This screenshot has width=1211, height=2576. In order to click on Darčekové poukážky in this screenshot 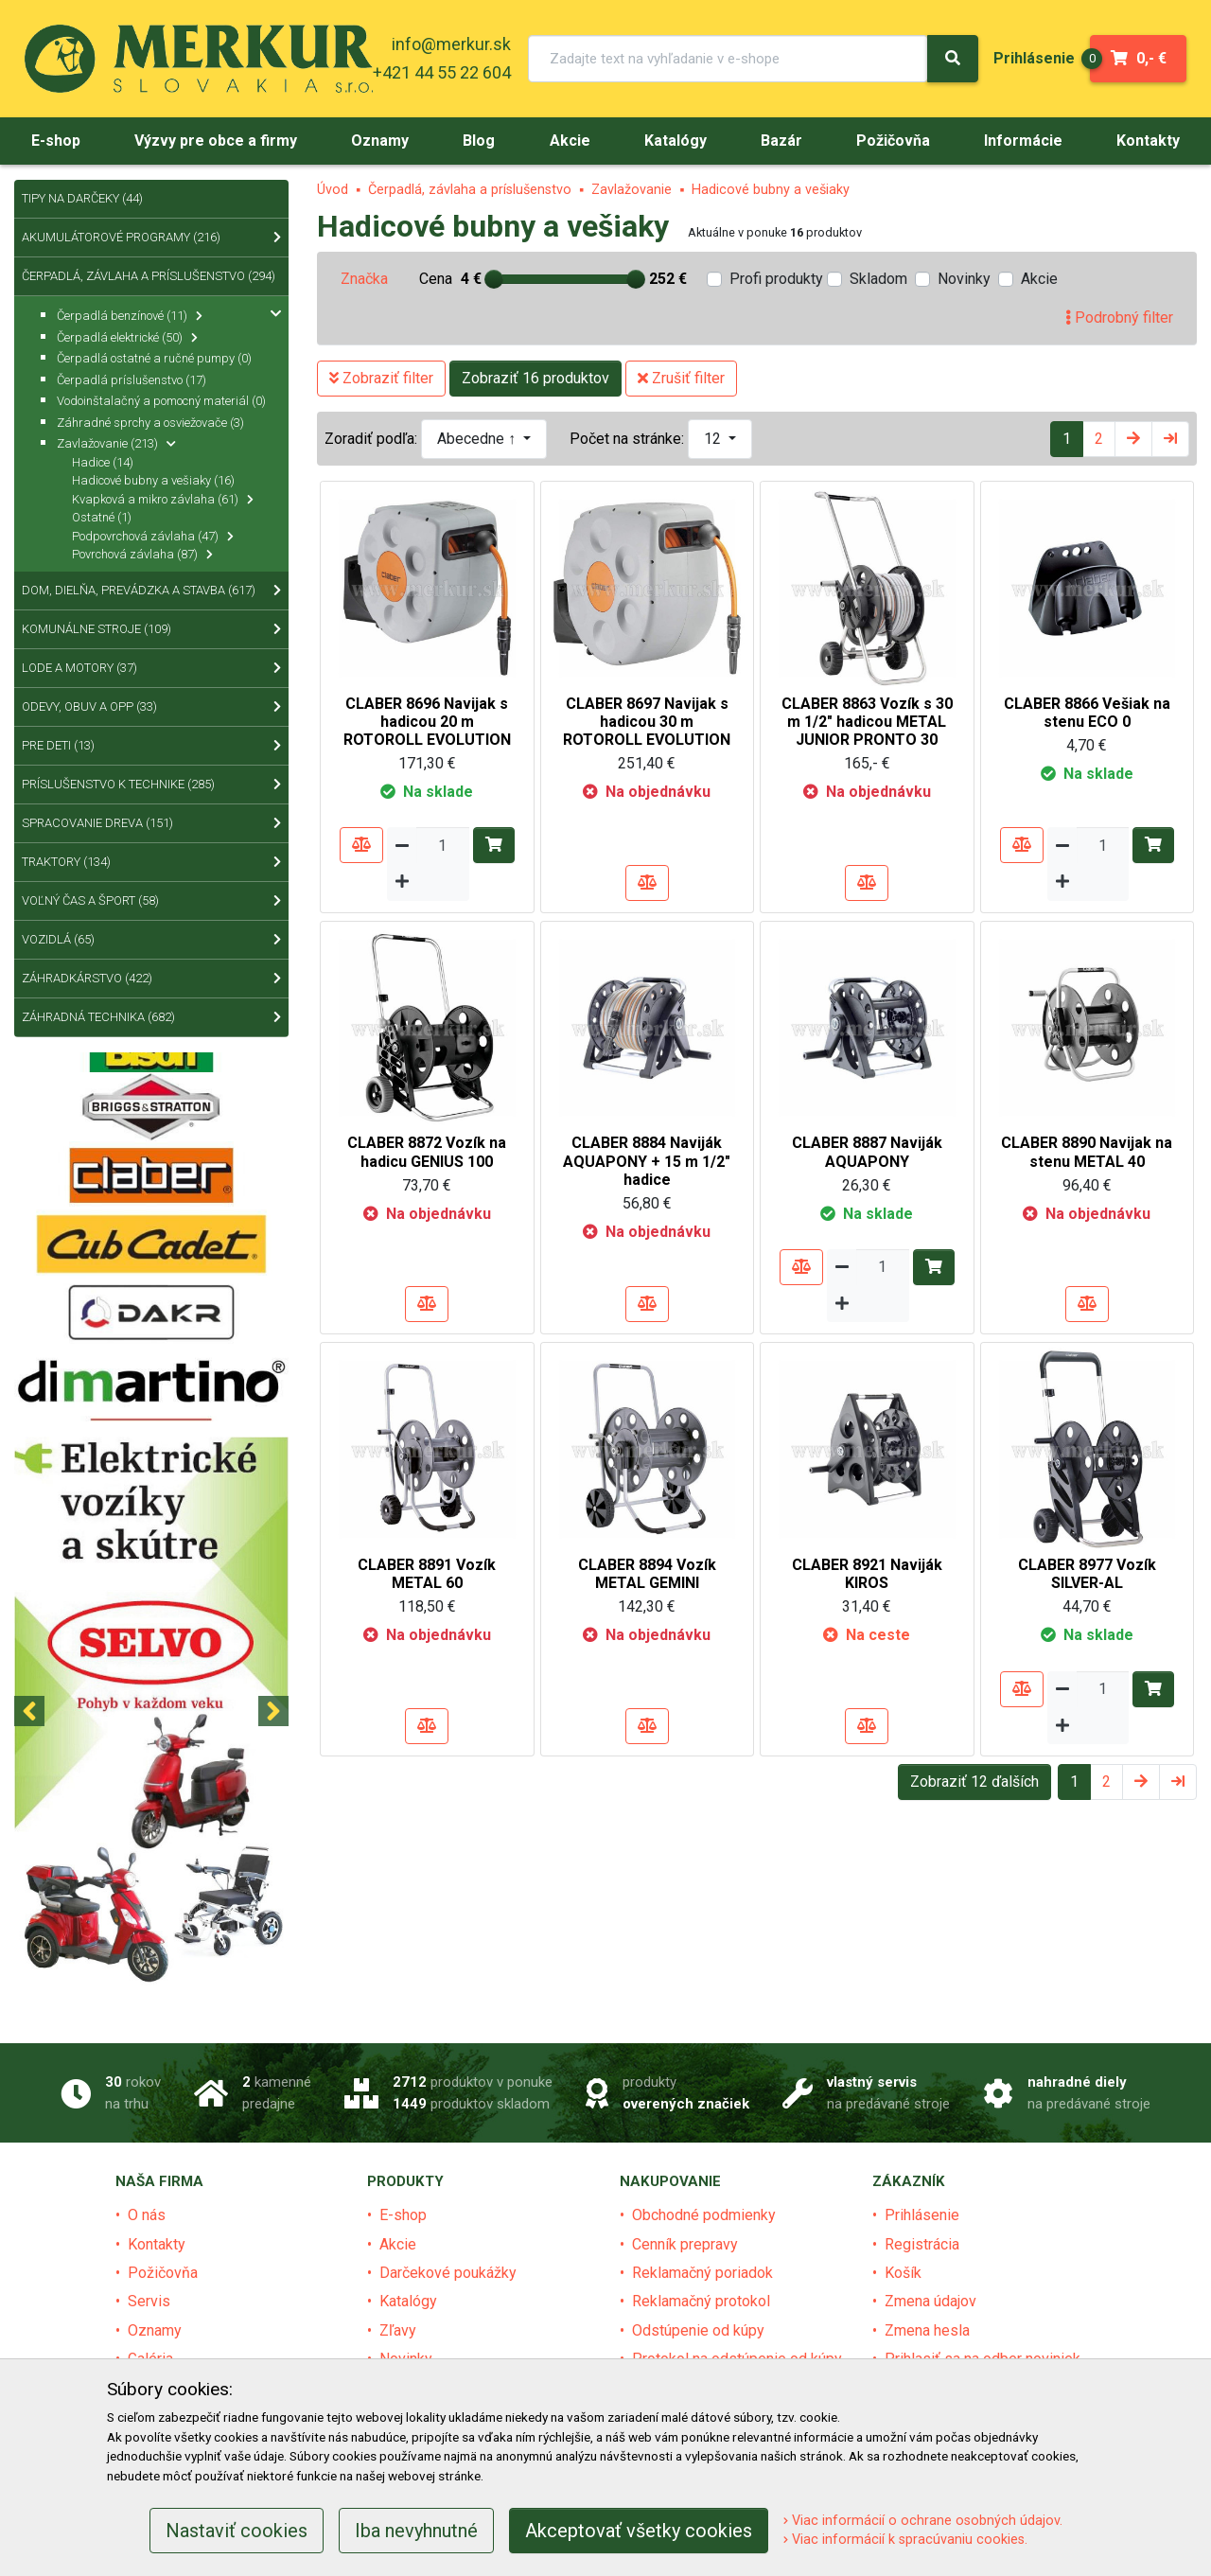, I will do `click(448, 2273)`.